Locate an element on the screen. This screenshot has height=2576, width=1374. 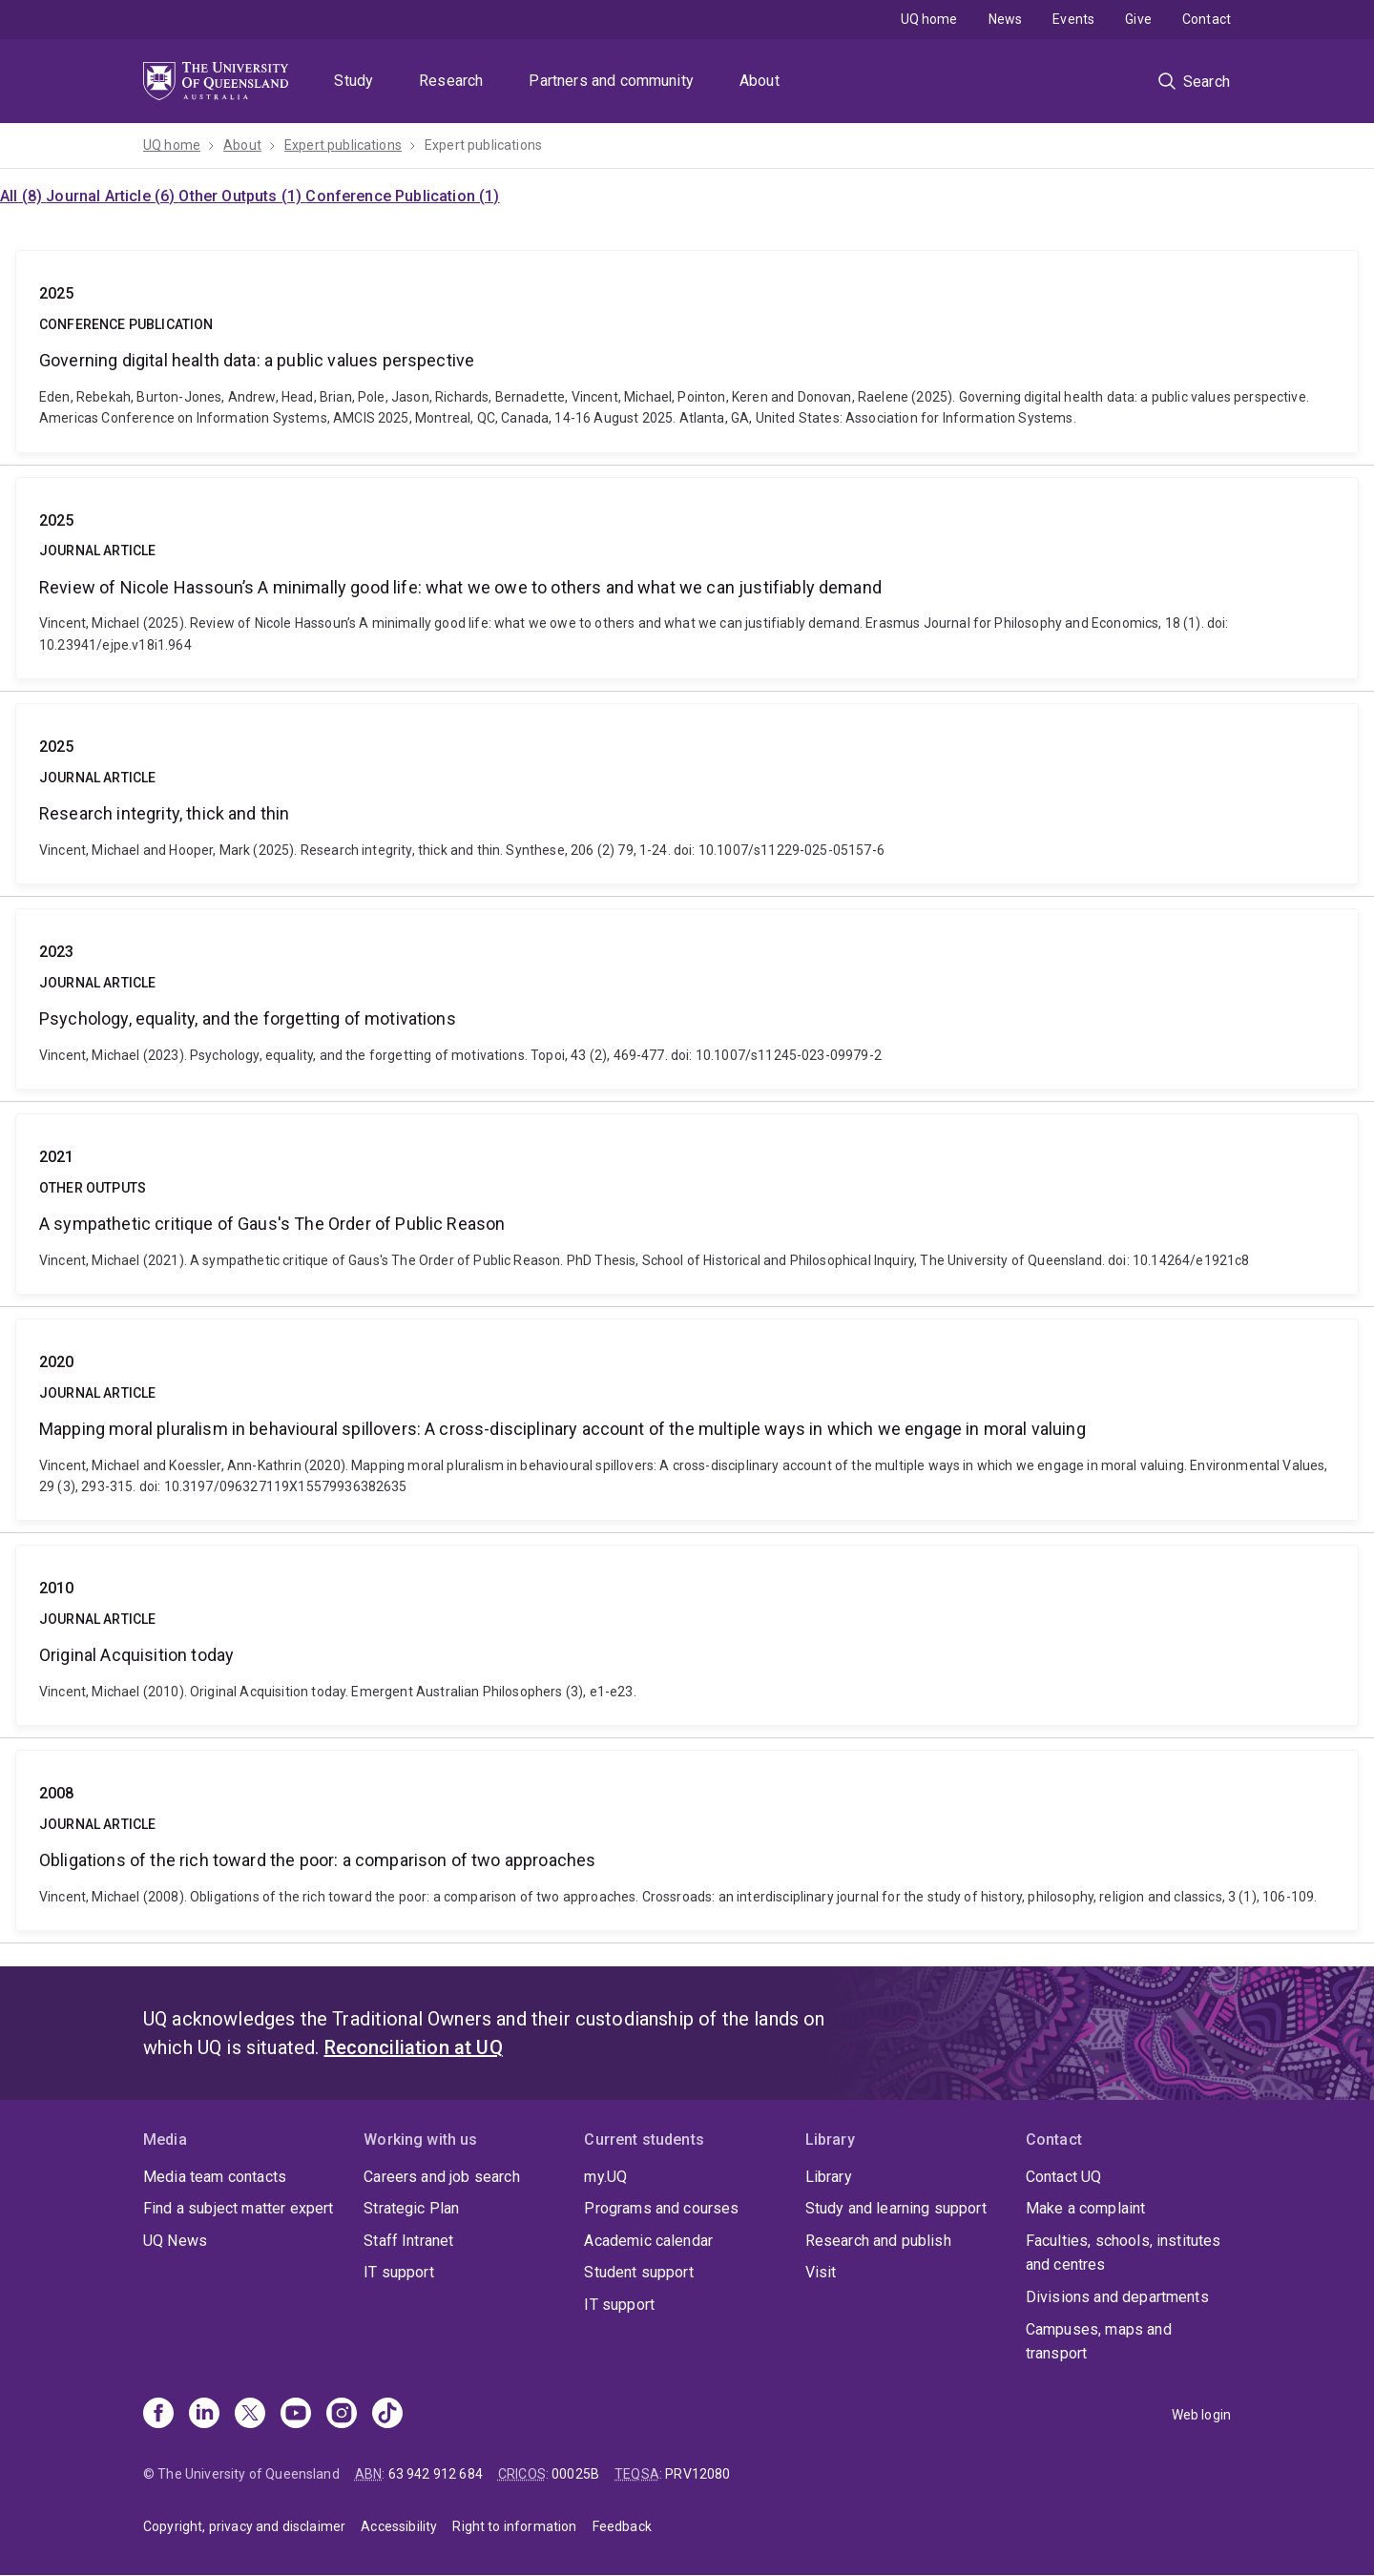
Research is located at coordinates (451, 81).